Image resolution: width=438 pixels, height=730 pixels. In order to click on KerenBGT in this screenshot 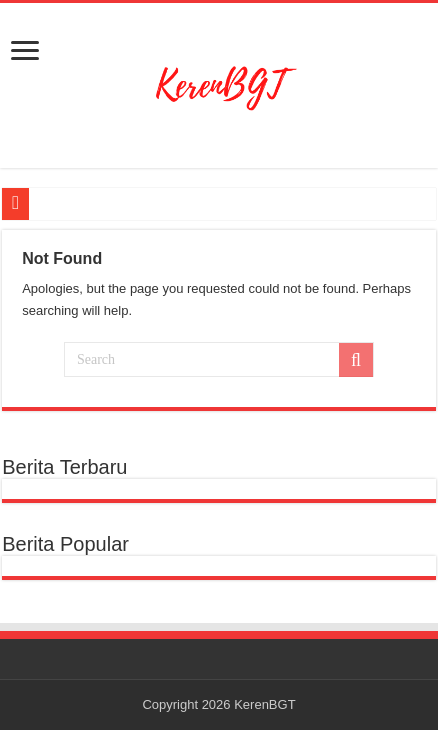, I will do `click(264, 704)`.